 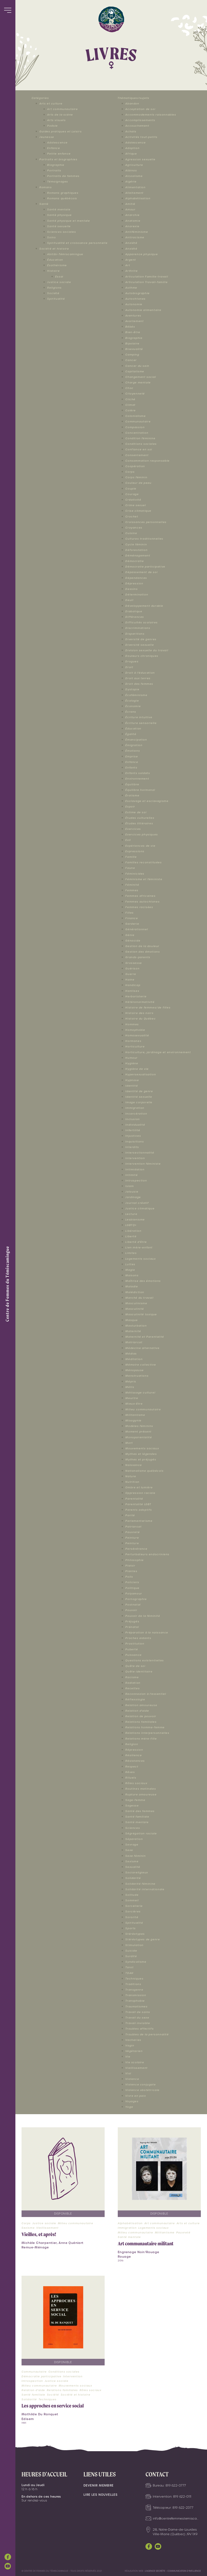 I want to click on Féminisme et féministe, so click(x=143, y=879).